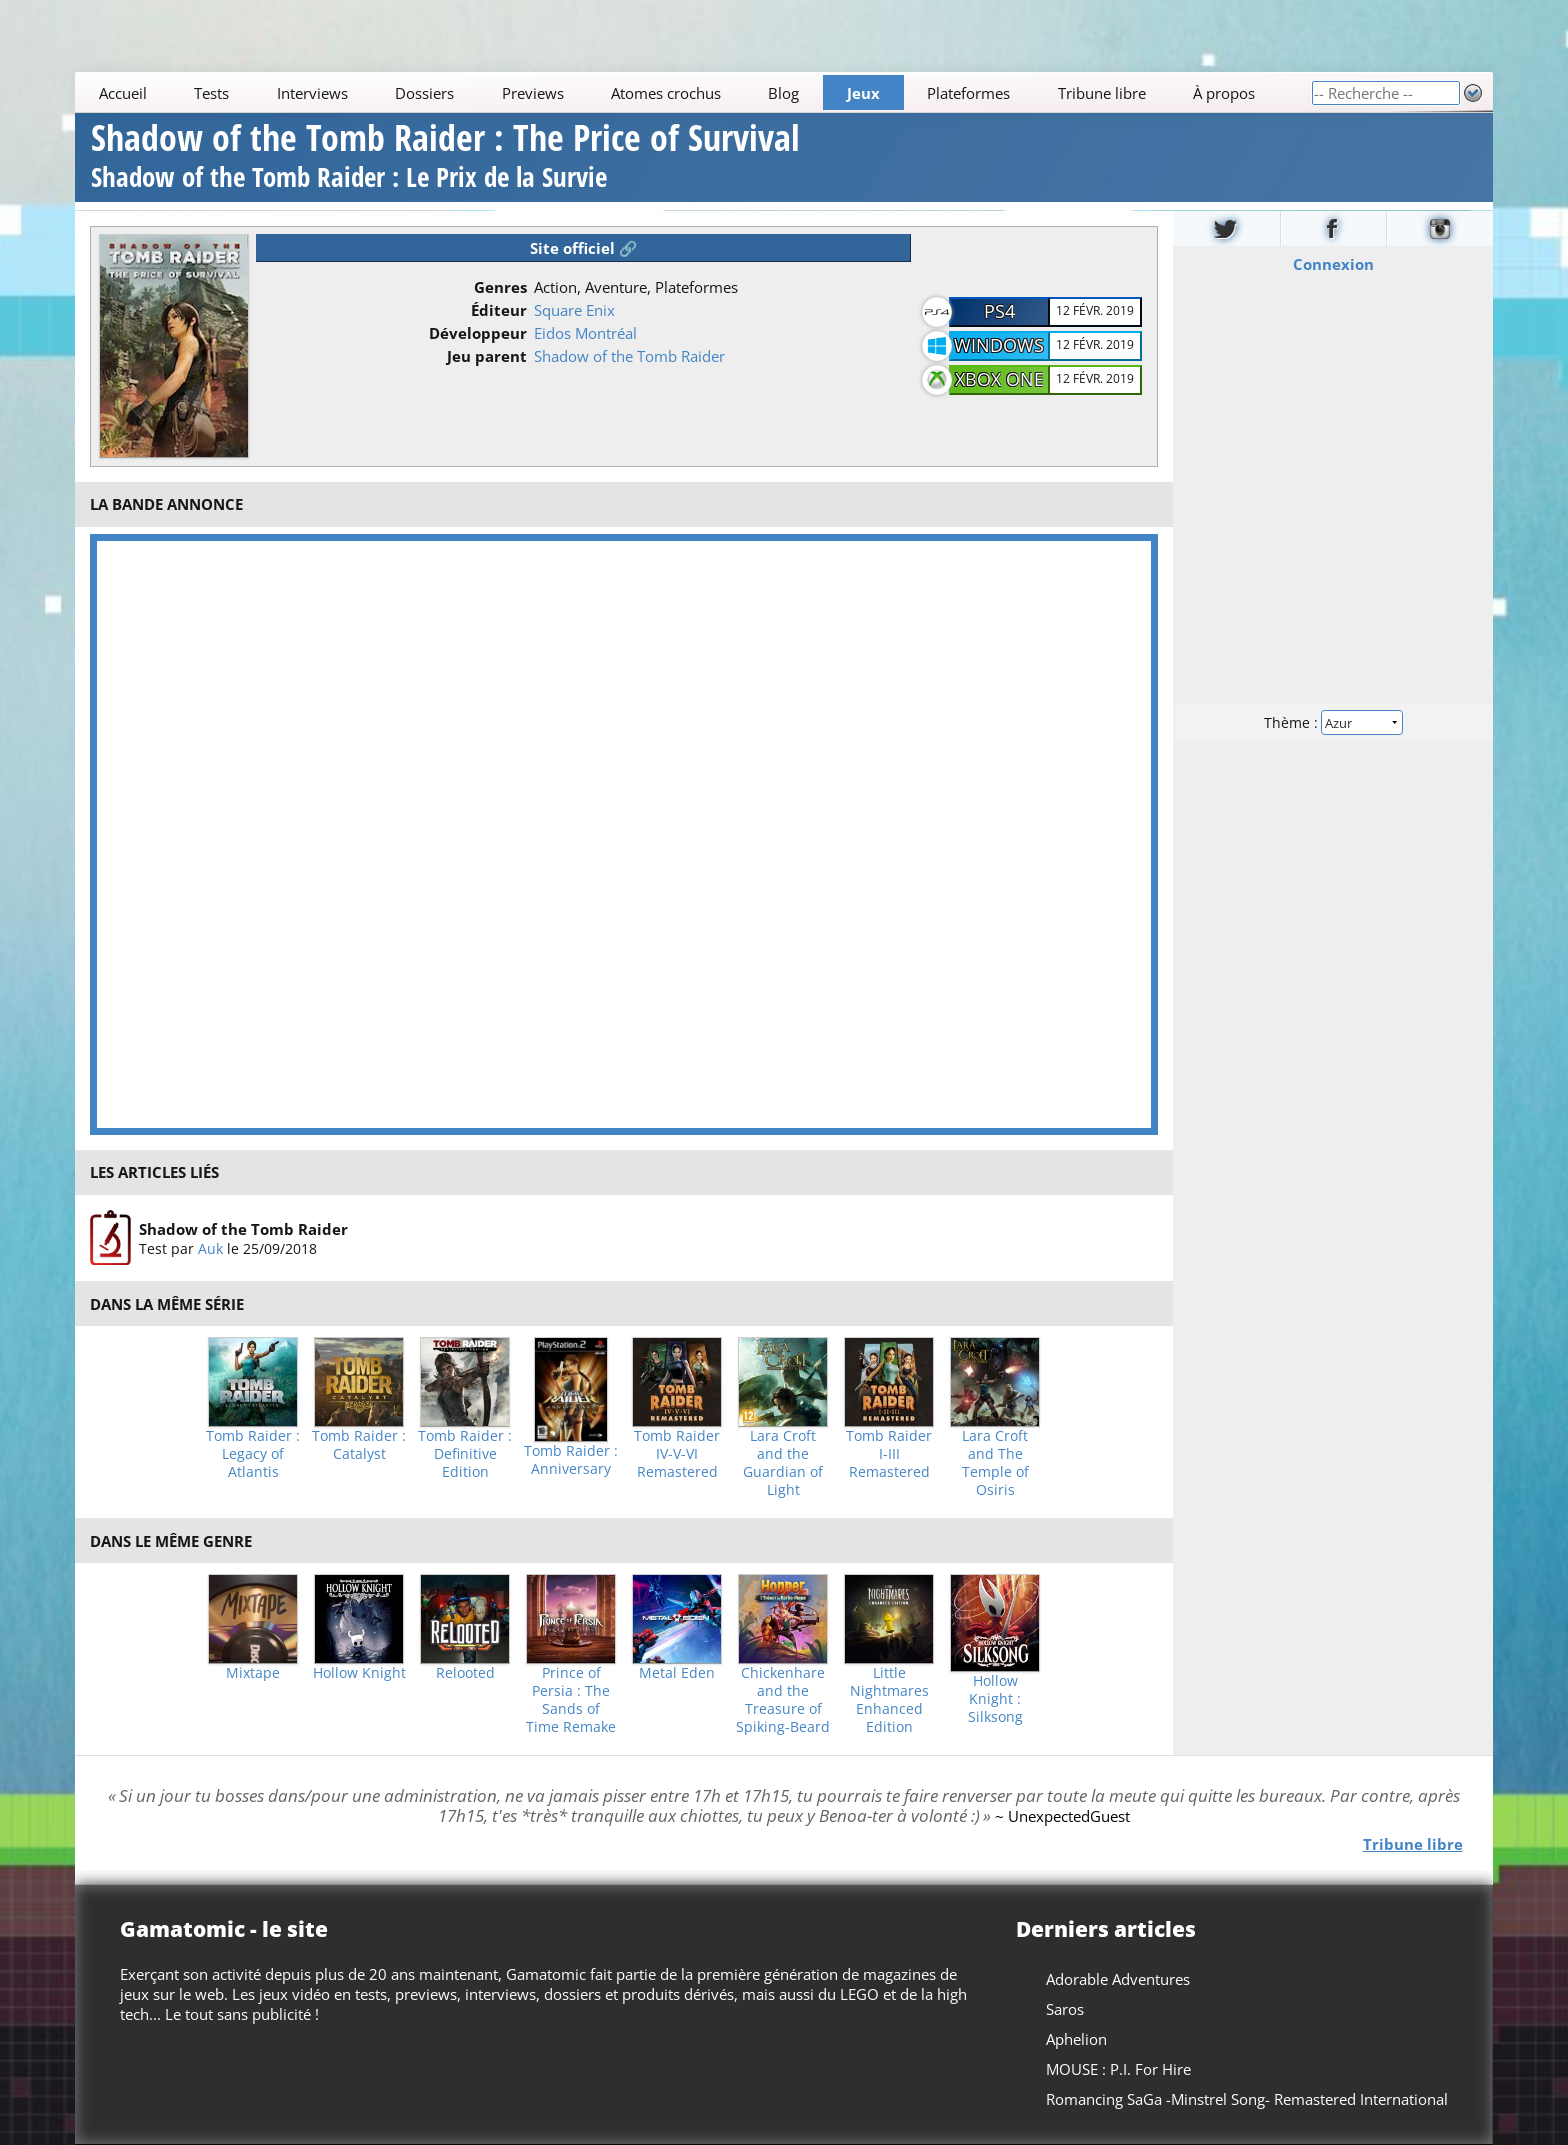 The image size is (1568, 2145). Describe the element at coordinates (784, 93) in the screenshot. I see `Blog` at that location.